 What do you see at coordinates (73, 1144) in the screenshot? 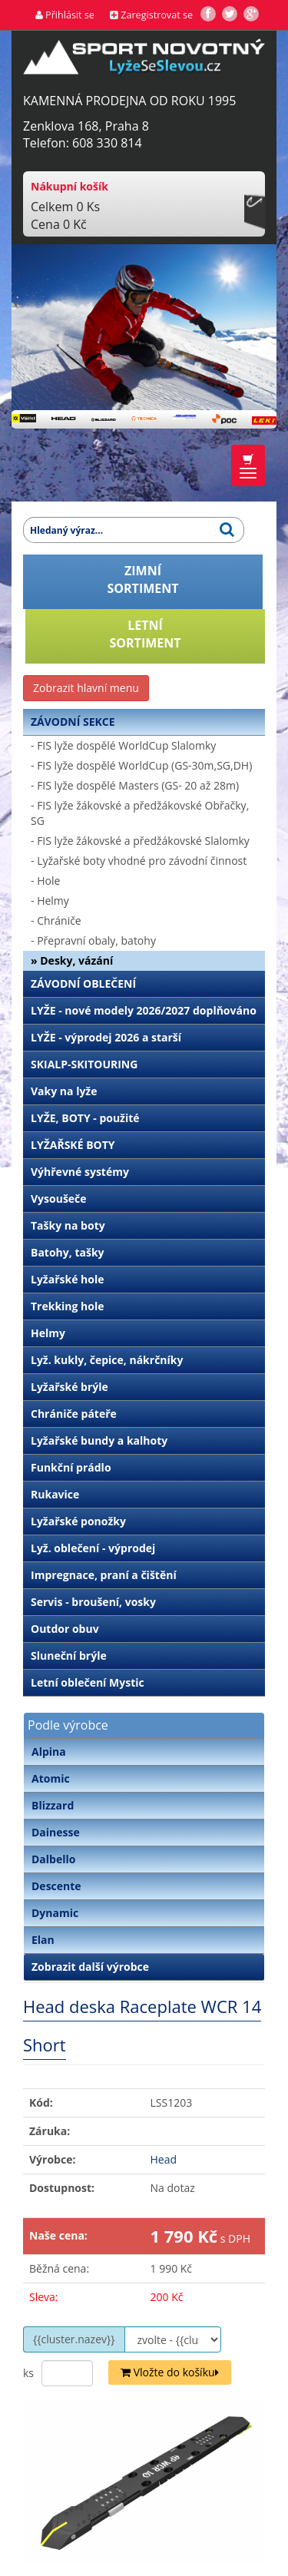
I see `LYŽAŘSKÉ BOTY` at bounding box center [73, 1144].